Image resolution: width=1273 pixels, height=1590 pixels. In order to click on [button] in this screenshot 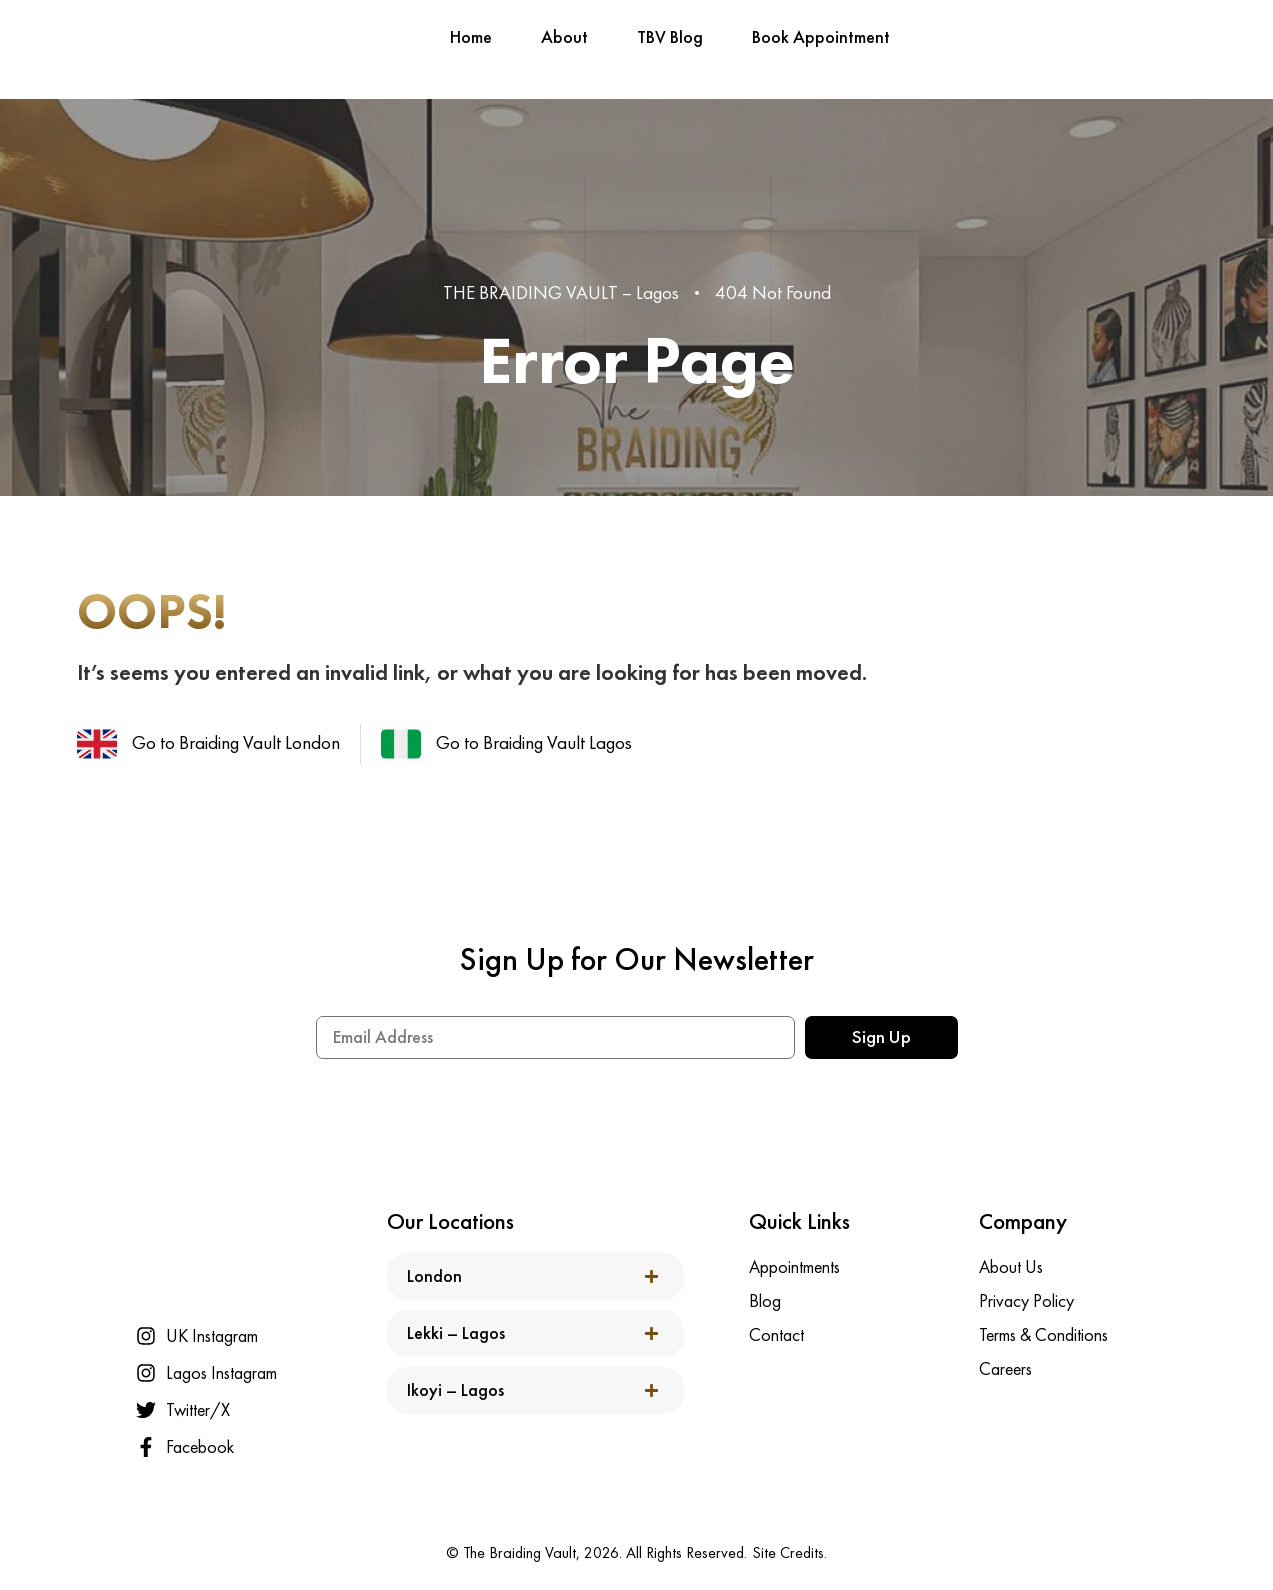, I will do `click(535, 1276)`.